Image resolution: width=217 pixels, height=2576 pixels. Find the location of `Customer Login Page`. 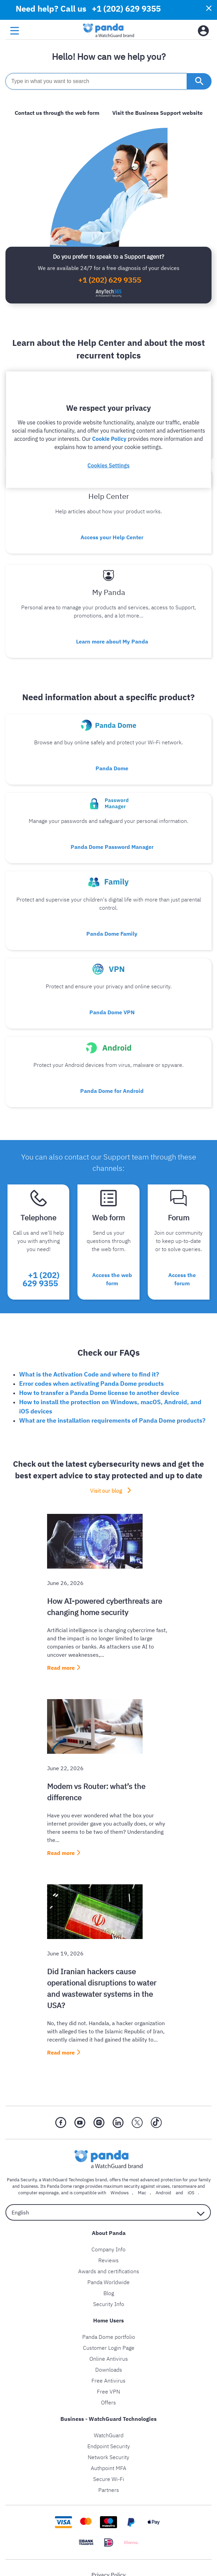

Customer Login Page is located at coordinates (108, 2347).